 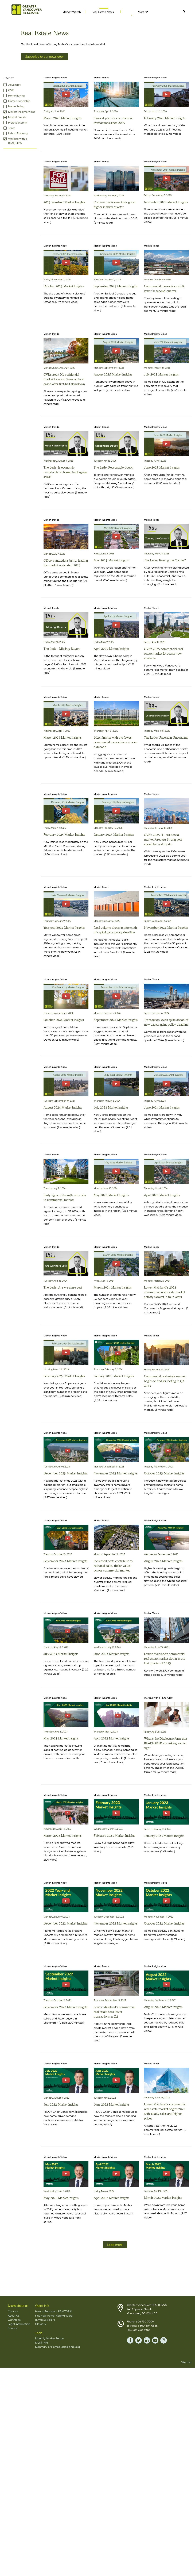 What do you see at coordinates (155, 2340) in the screenshot?
I see `youTube` at bounding box center [155, 2340].